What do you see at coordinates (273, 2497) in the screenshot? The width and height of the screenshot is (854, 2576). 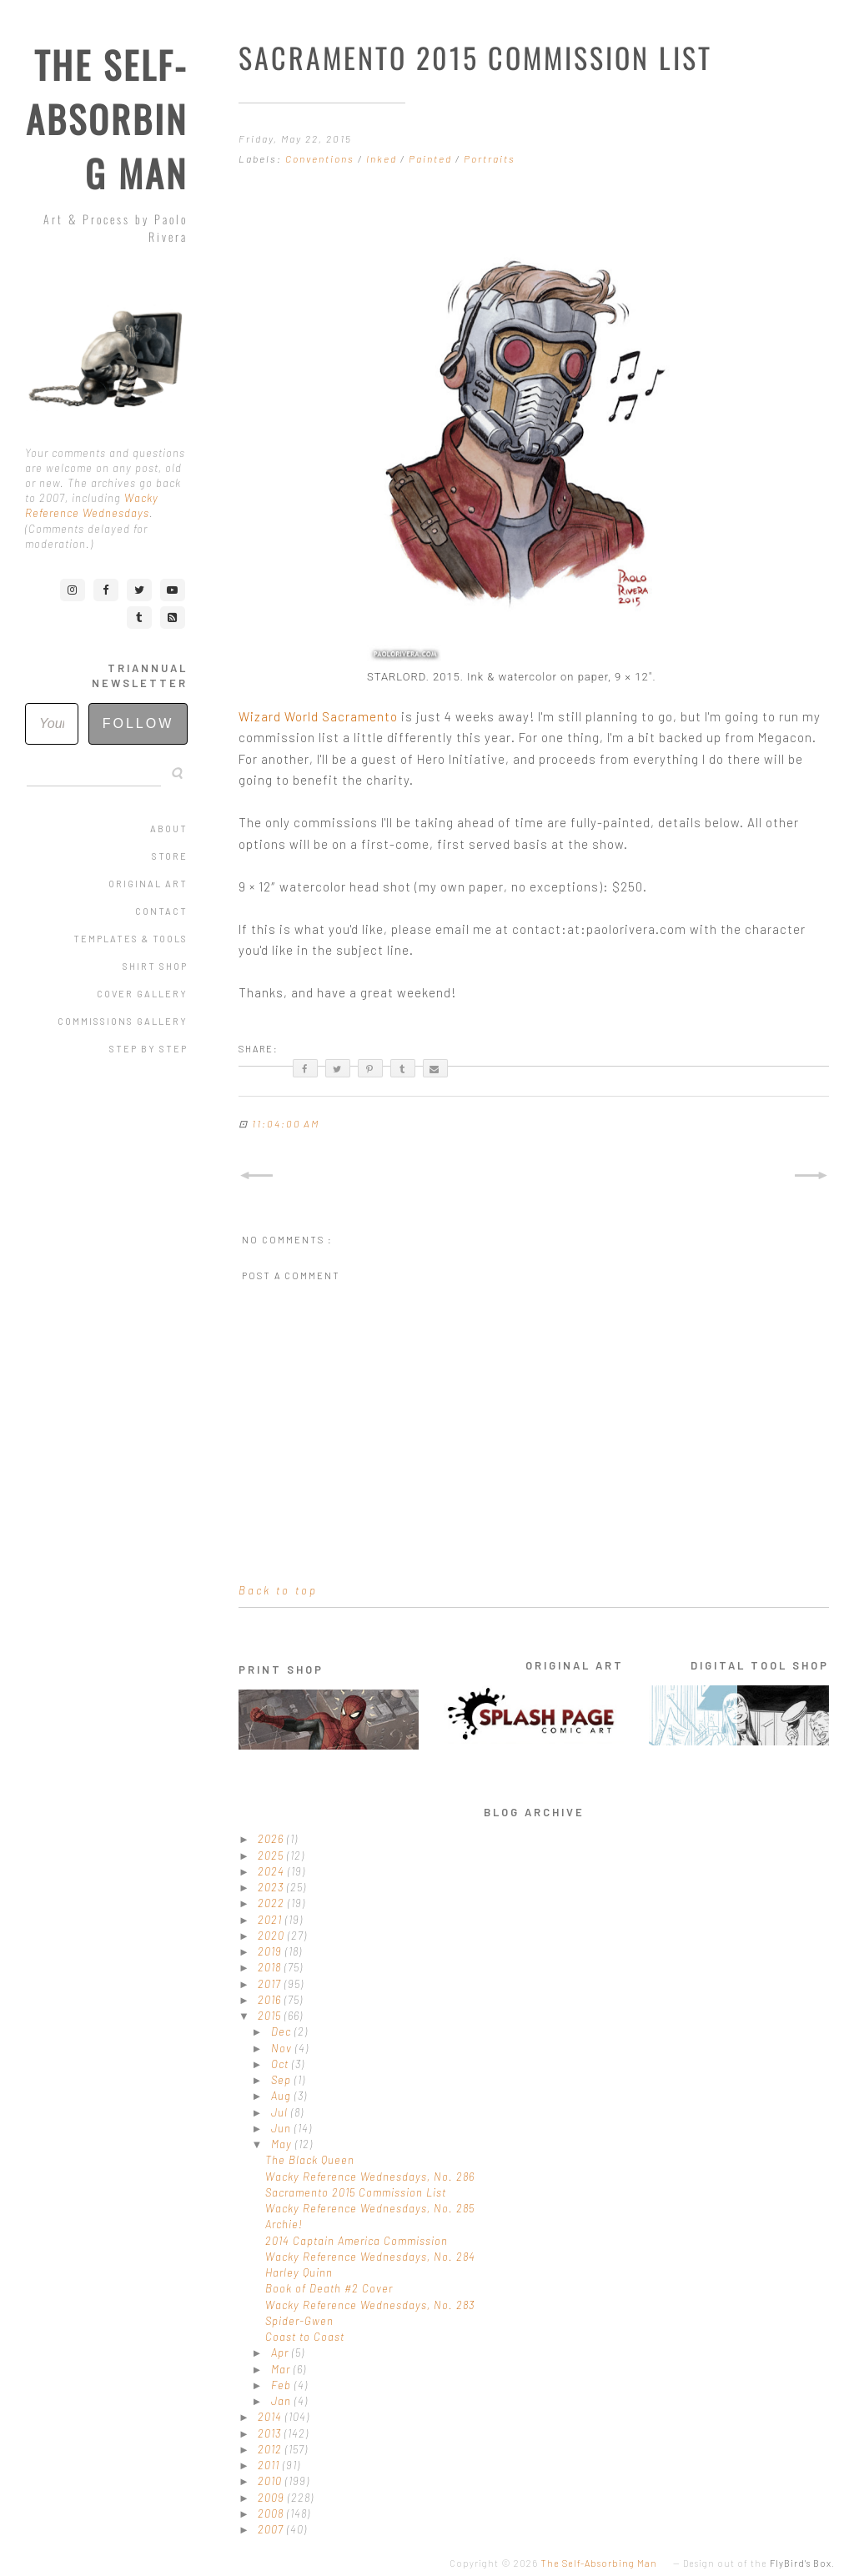 I see `2009` at bounding box center [273, 2497].